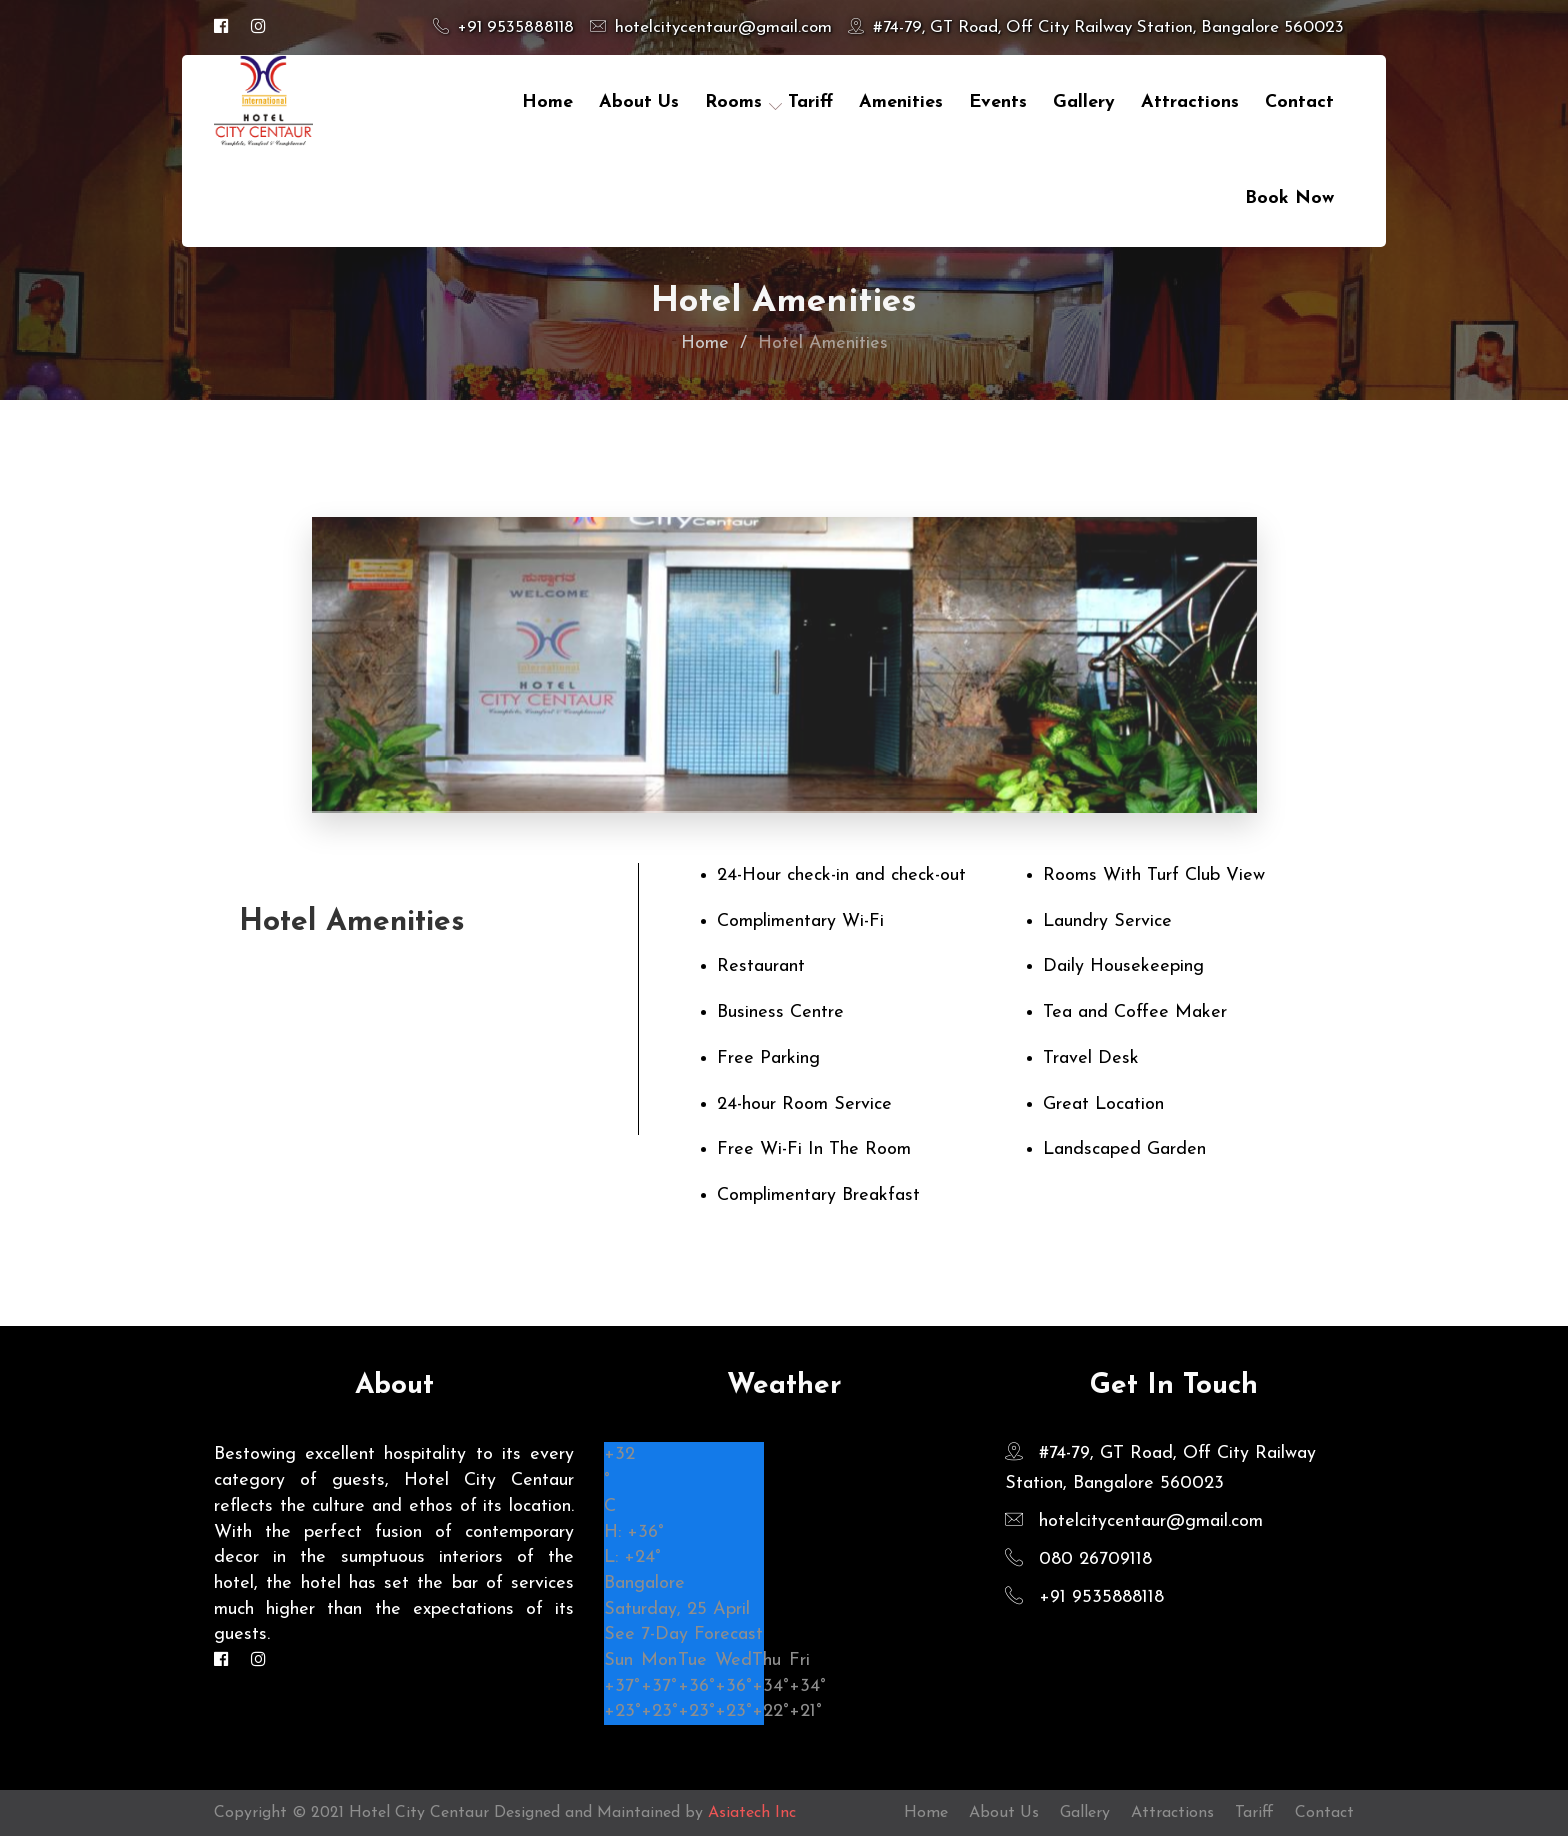  Describe the element at coordinates (503, 27) in the screenshot. I see `+91 9535888118` at that location.